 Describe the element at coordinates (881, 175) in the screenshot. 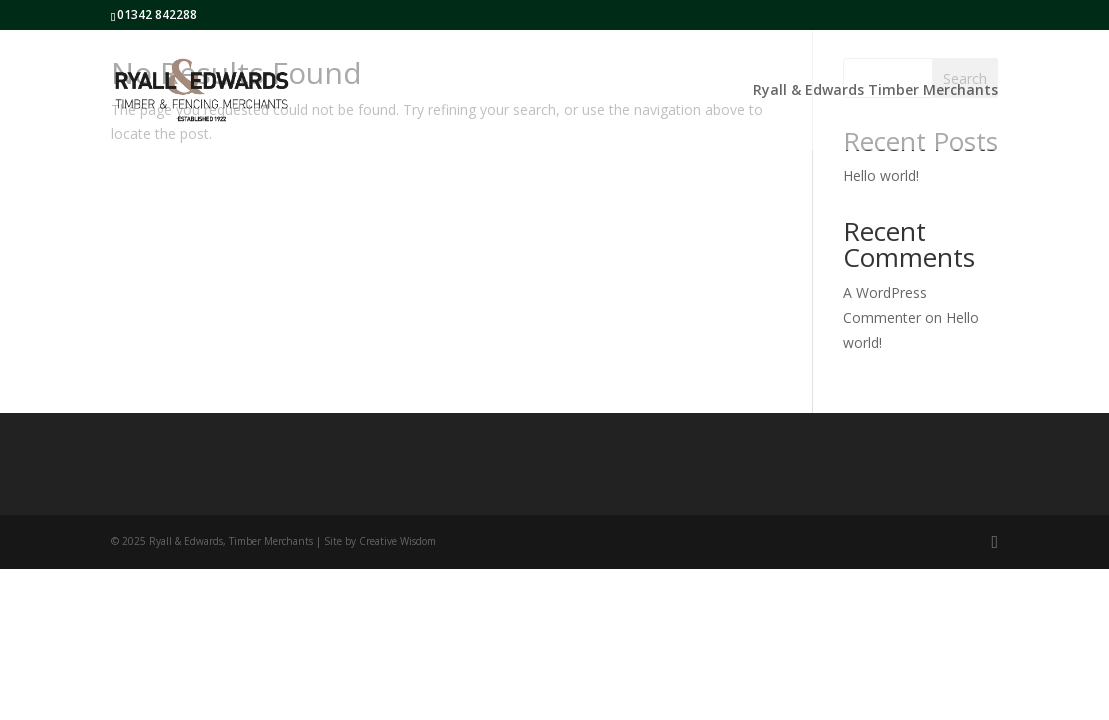

I see `Hello world!` at that location.